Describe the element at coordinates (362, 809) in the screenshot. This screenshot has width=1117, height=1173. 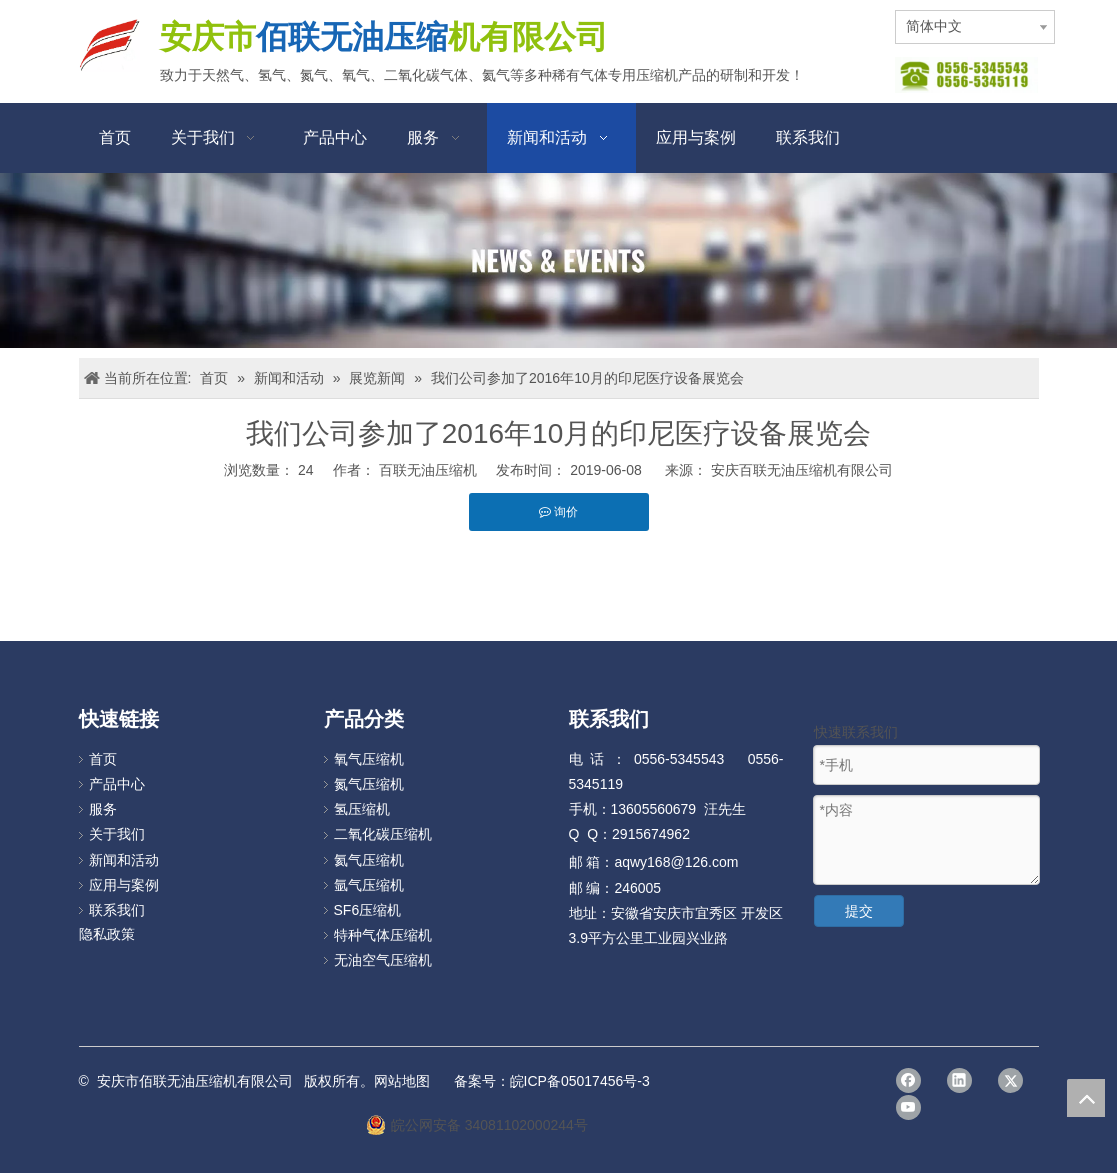
I see `氢压缩机` at that location.